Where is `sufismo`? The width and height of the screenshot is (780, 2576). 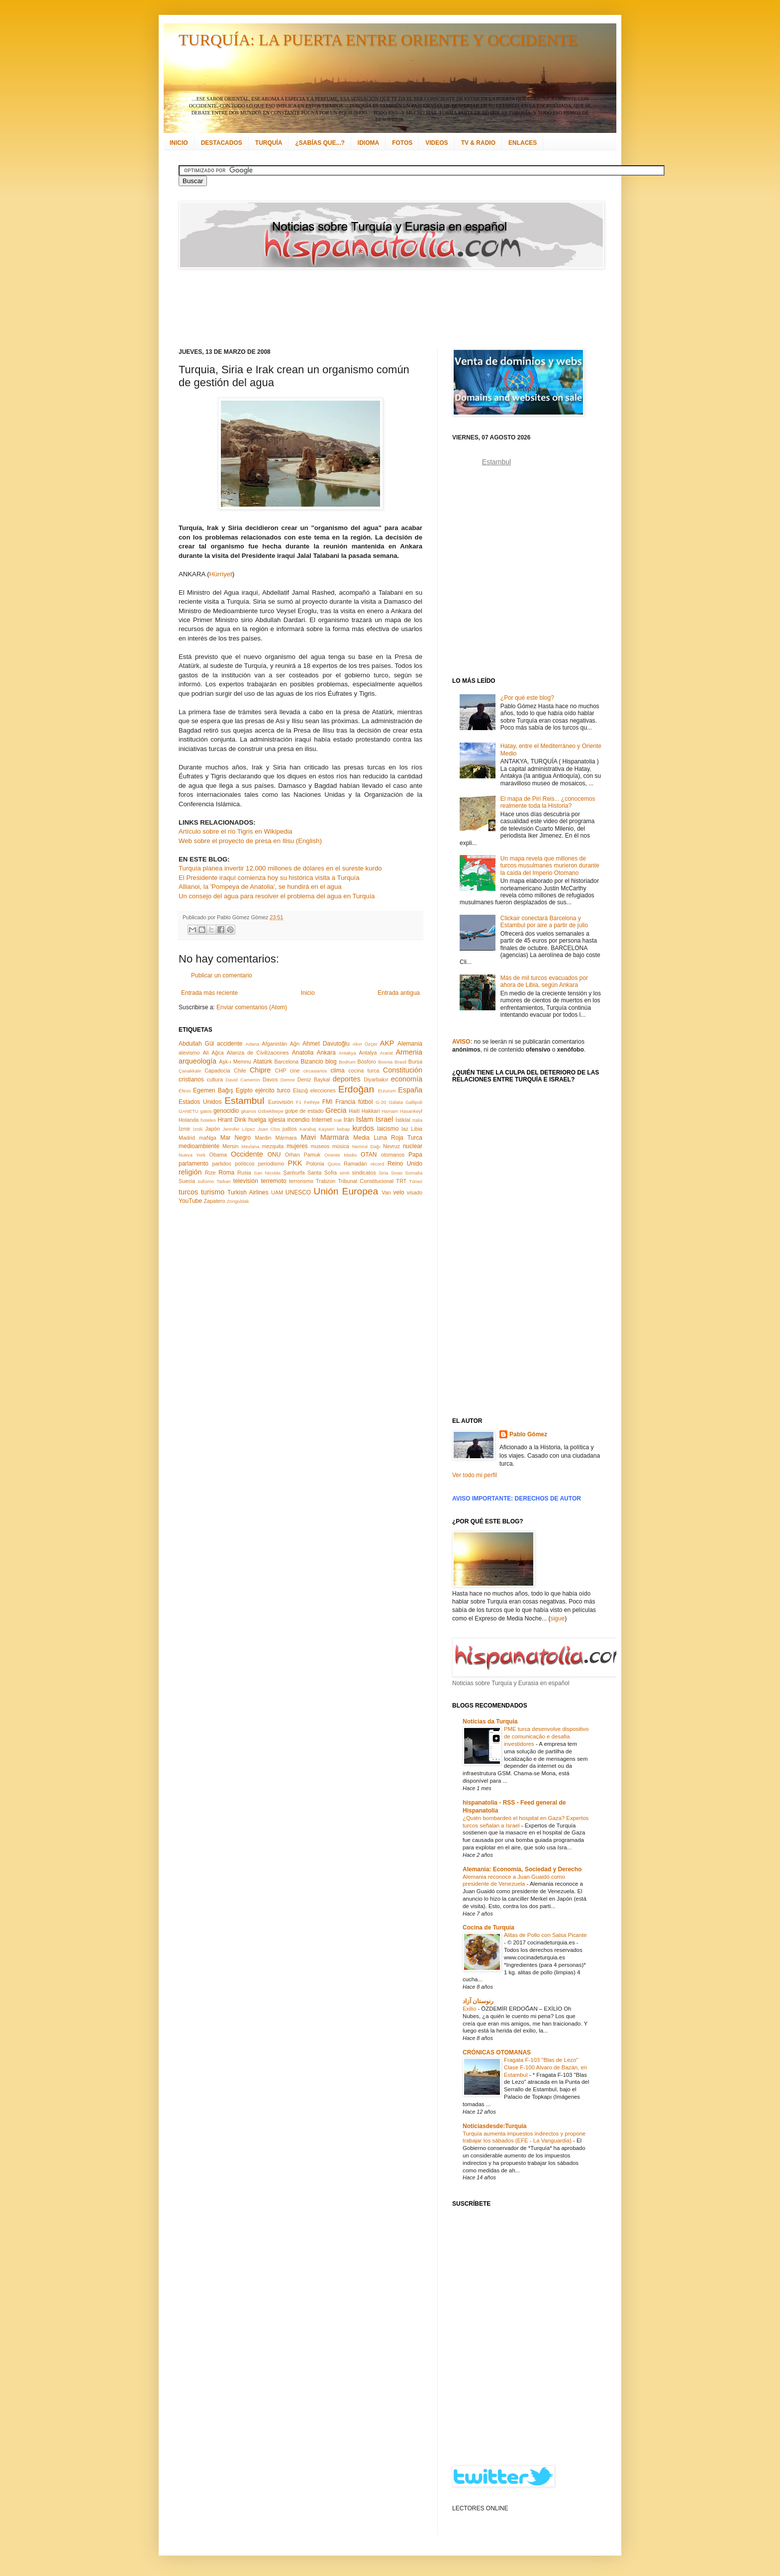
sufismo is located at coordinates (205, 1181).